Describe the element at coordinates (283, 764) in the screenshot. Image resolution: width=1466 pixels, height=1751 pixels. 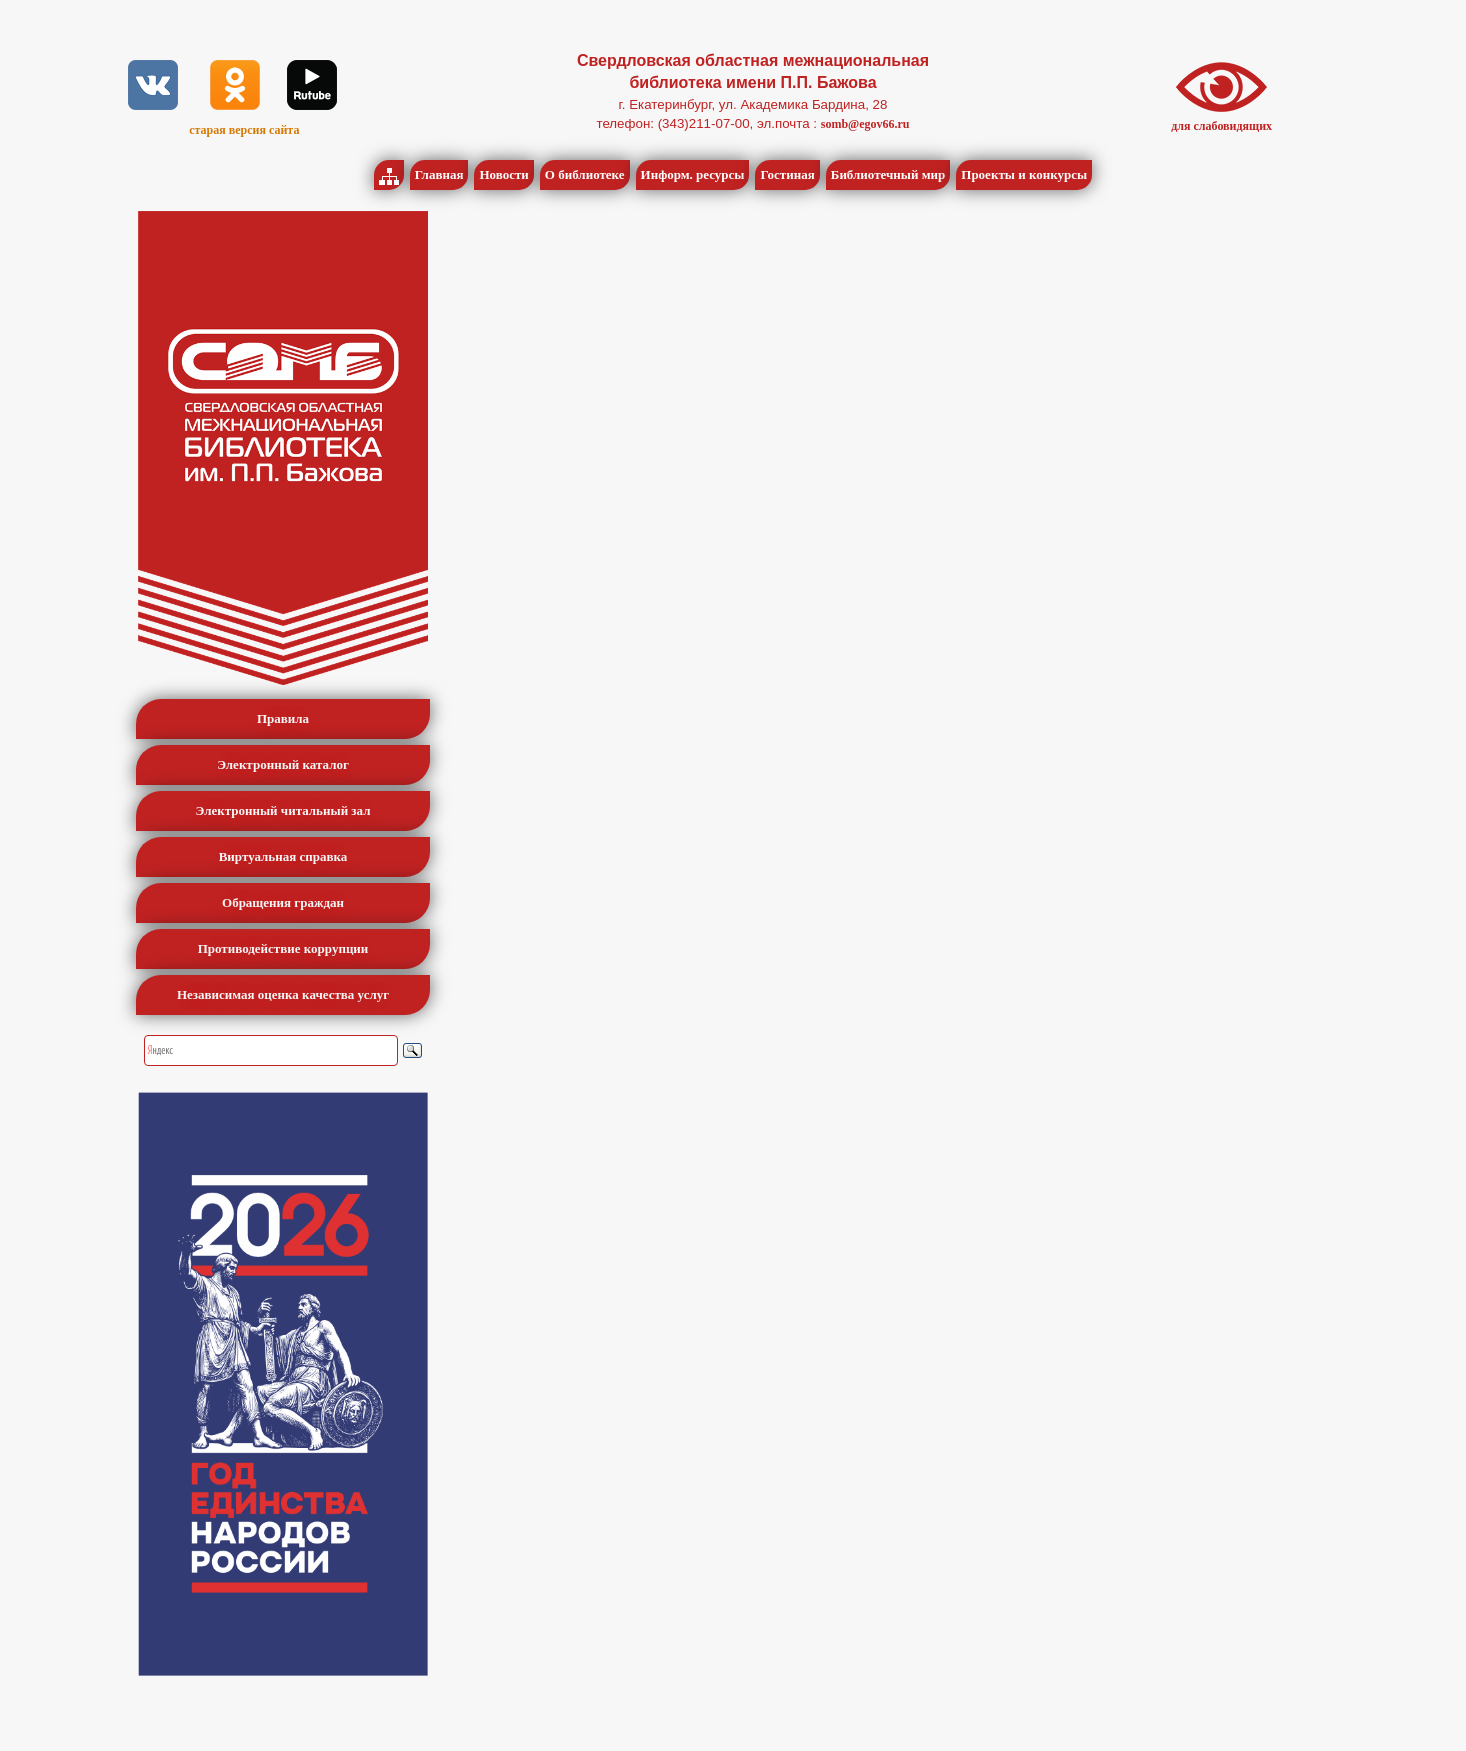
I see `Электронный каталог` at that location.